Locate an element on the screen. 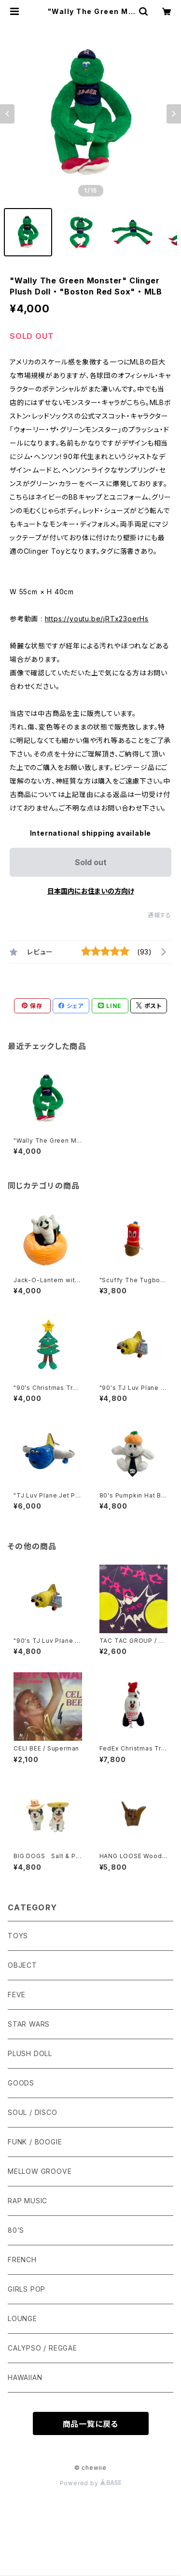 This screenshot has width=181, height=2576. SOUL / DISCO is located at coordinates (32, 2112).